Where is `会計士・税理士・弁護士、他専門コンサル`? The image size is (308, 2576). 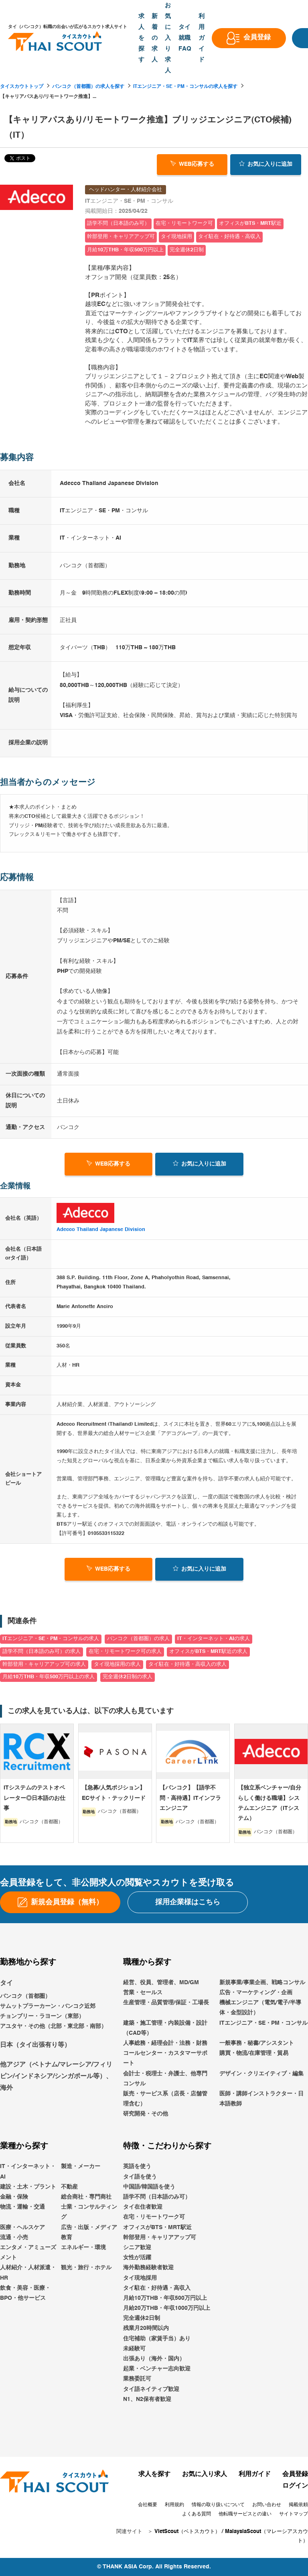 会計士・税理士・弁護士、他専門コンサル is located at coordinates (165, 2079).